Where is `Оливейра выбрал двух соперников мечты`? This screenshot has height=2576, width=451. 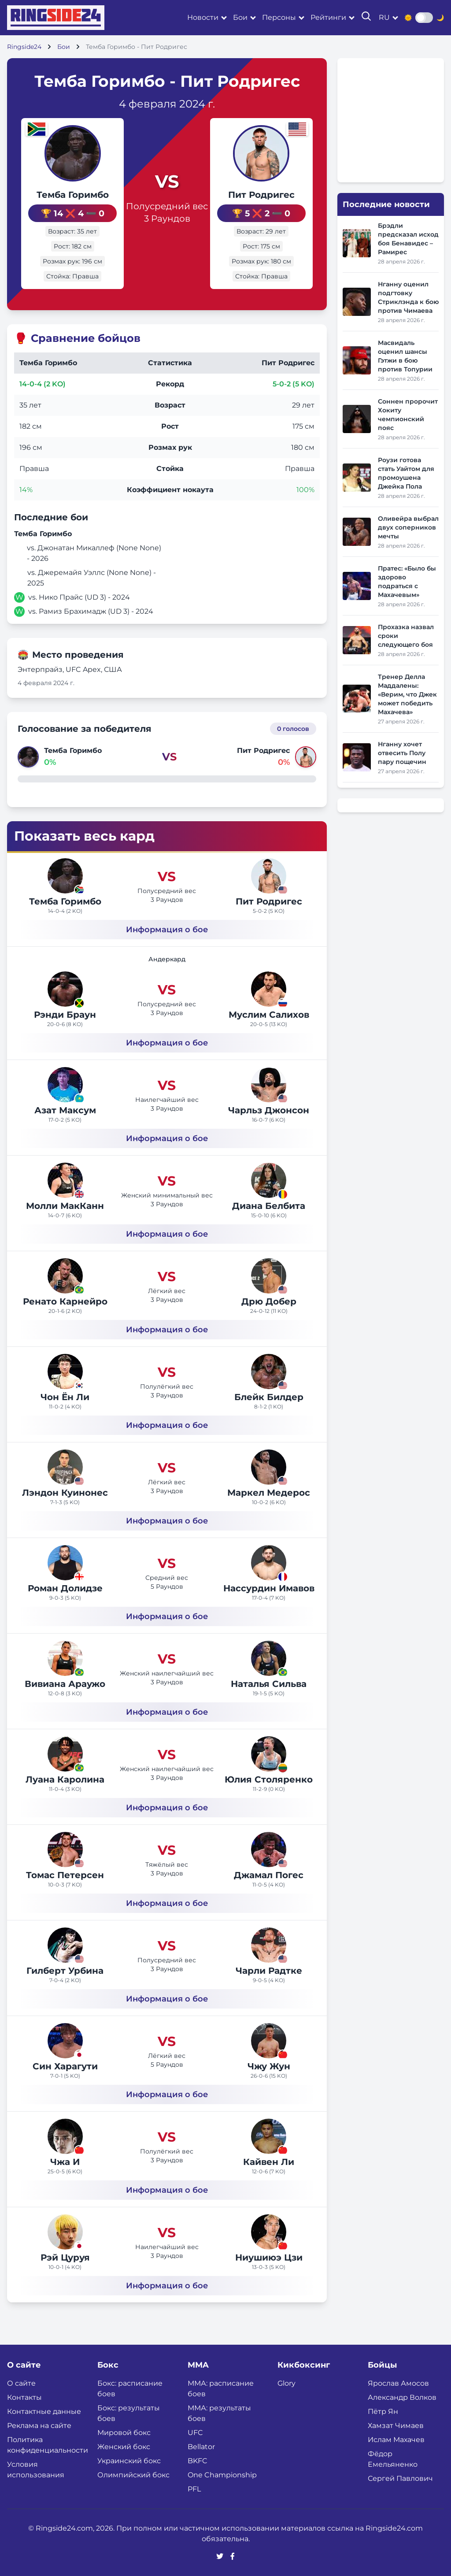 Оливейра выбрал двух соперников мечты is located at coordinates (408, 527).